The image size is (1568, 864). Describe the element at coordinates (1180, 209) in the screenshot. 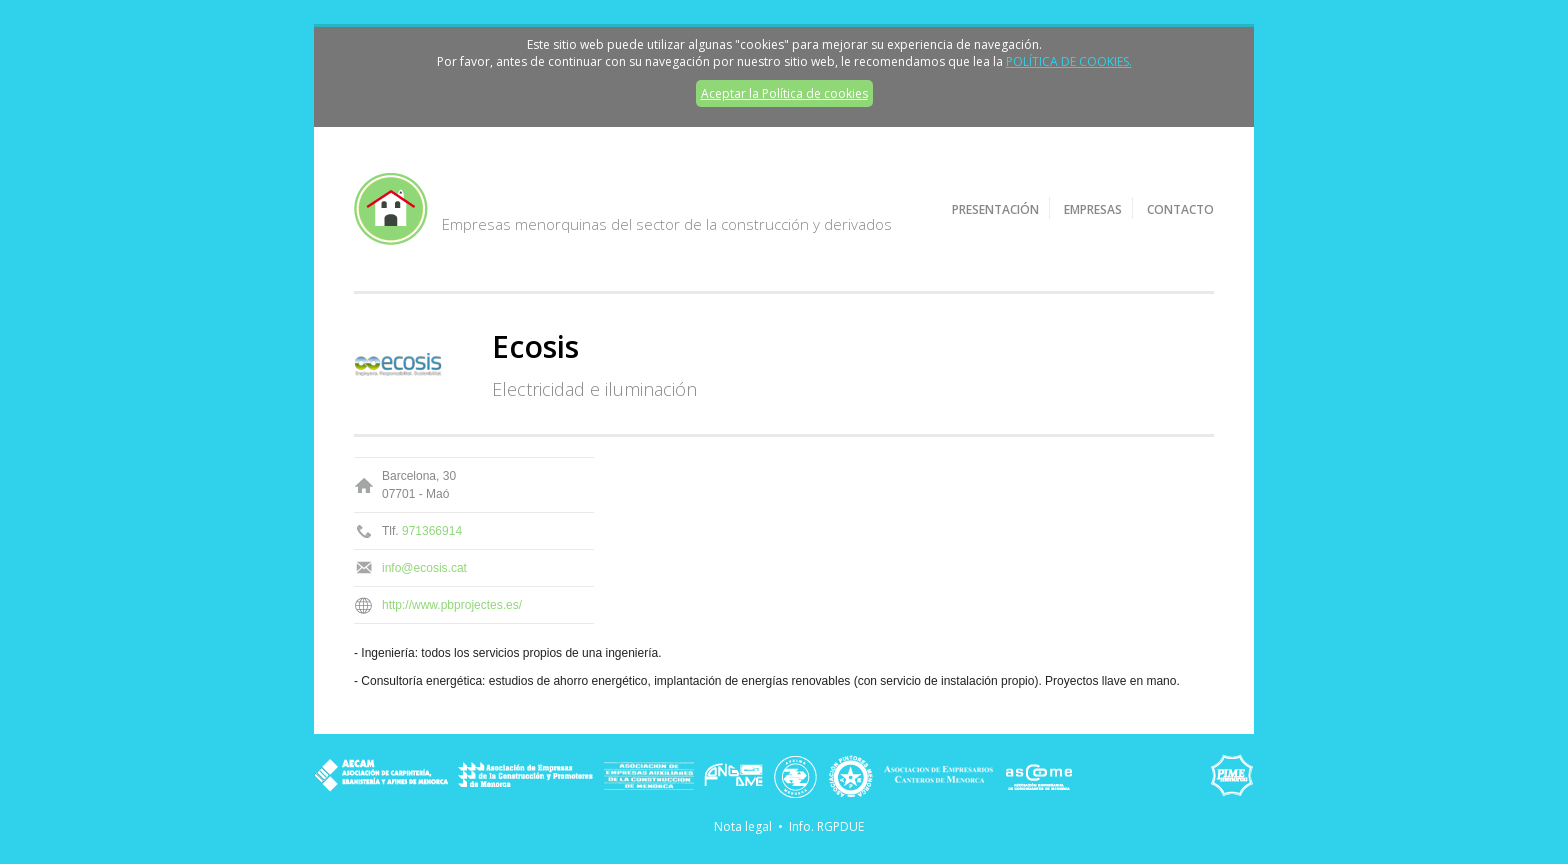

I see `Contacto` at that location.